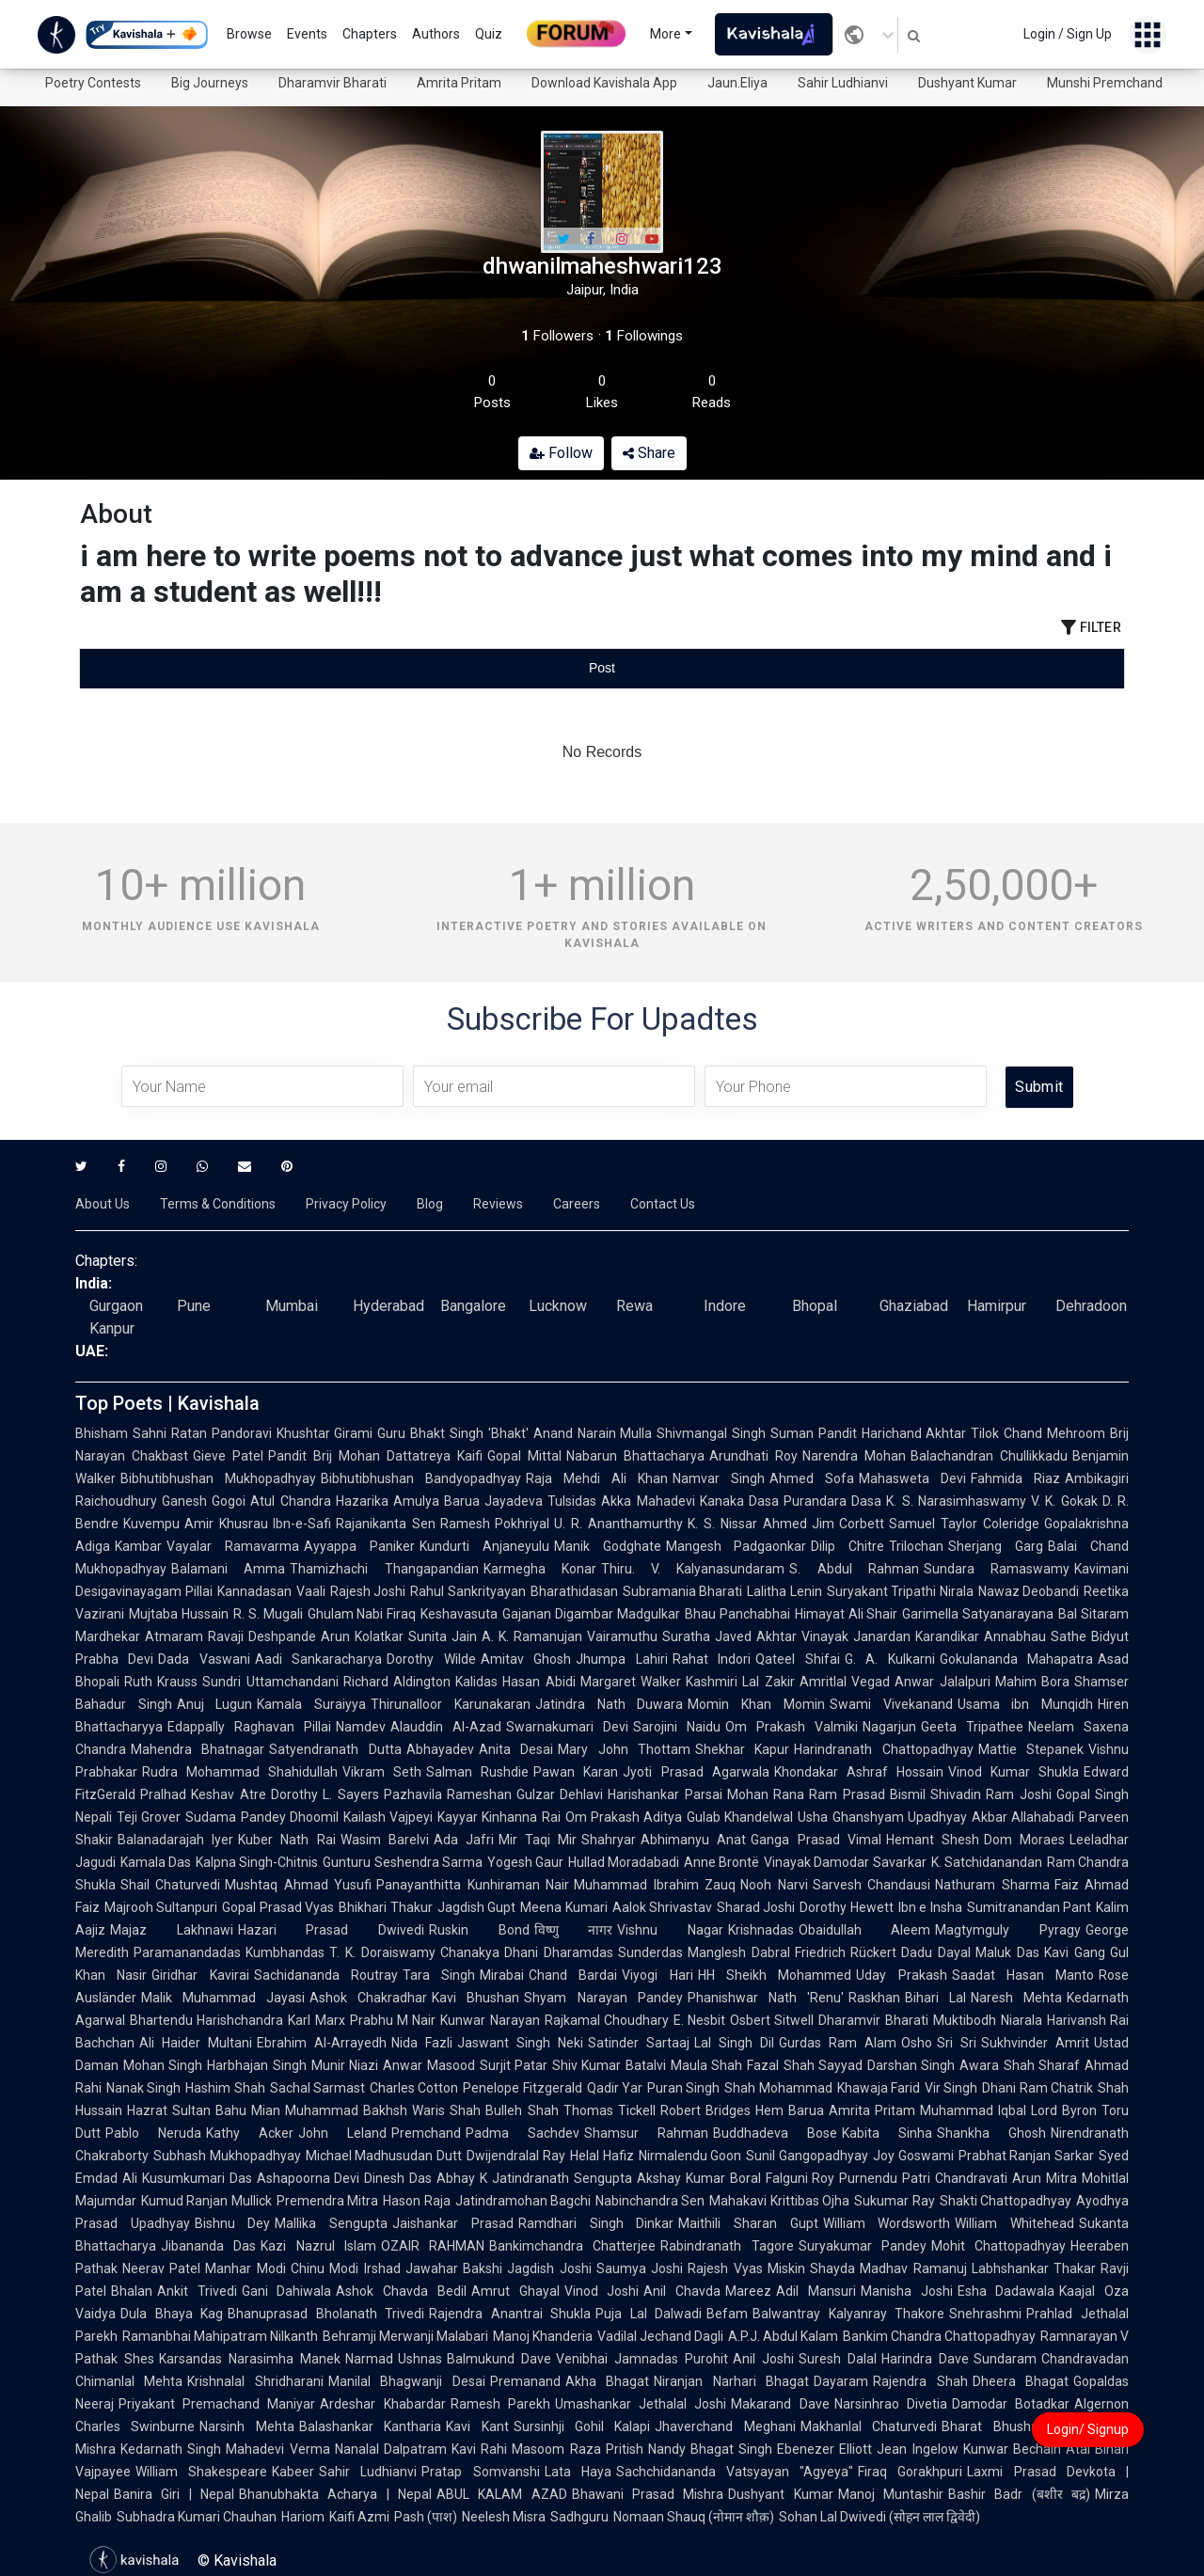 The width and height of the screenshot is (1204, 2576). Describe the element at coordinates (737, 1613) in the screenshot. I see `Bhau Panchabhai` at that location.